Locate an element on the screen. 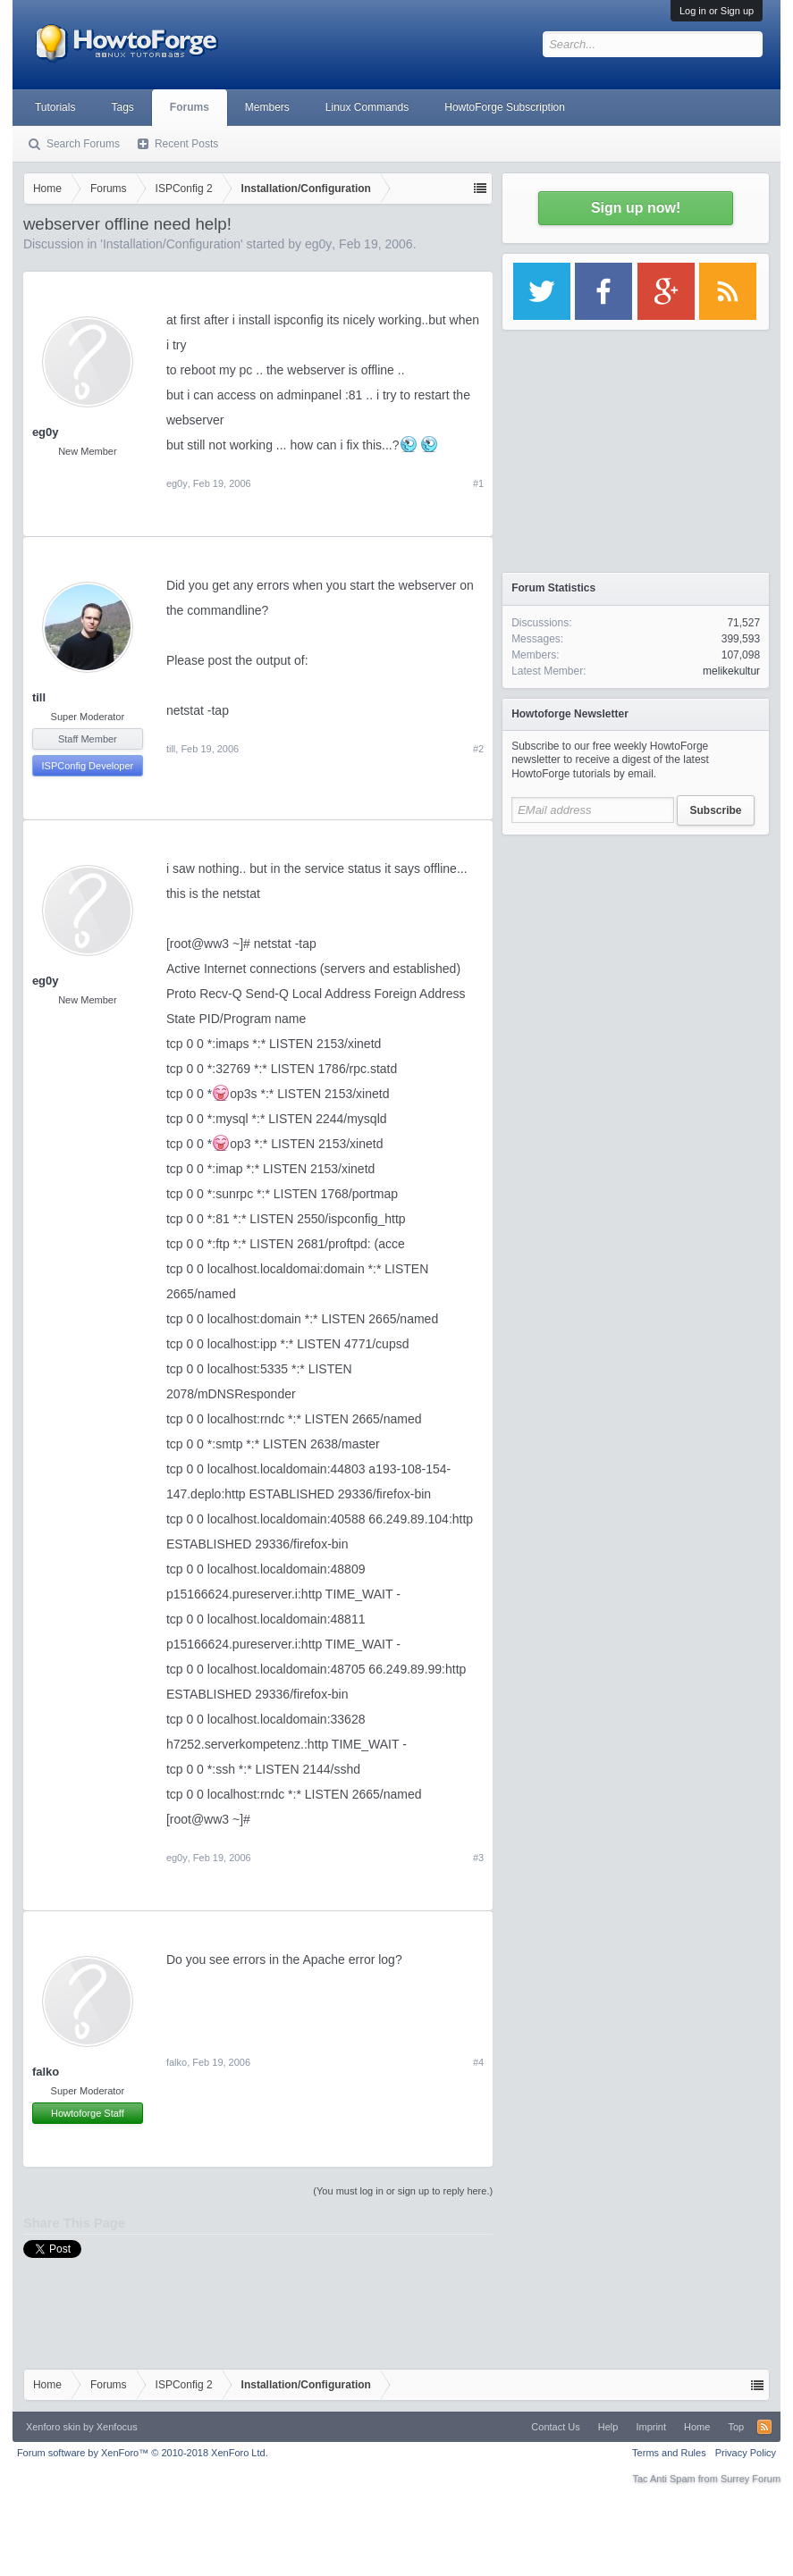 The width and height of the screenshot is (793, 2576). Tags is located at coordinates (122, 107).